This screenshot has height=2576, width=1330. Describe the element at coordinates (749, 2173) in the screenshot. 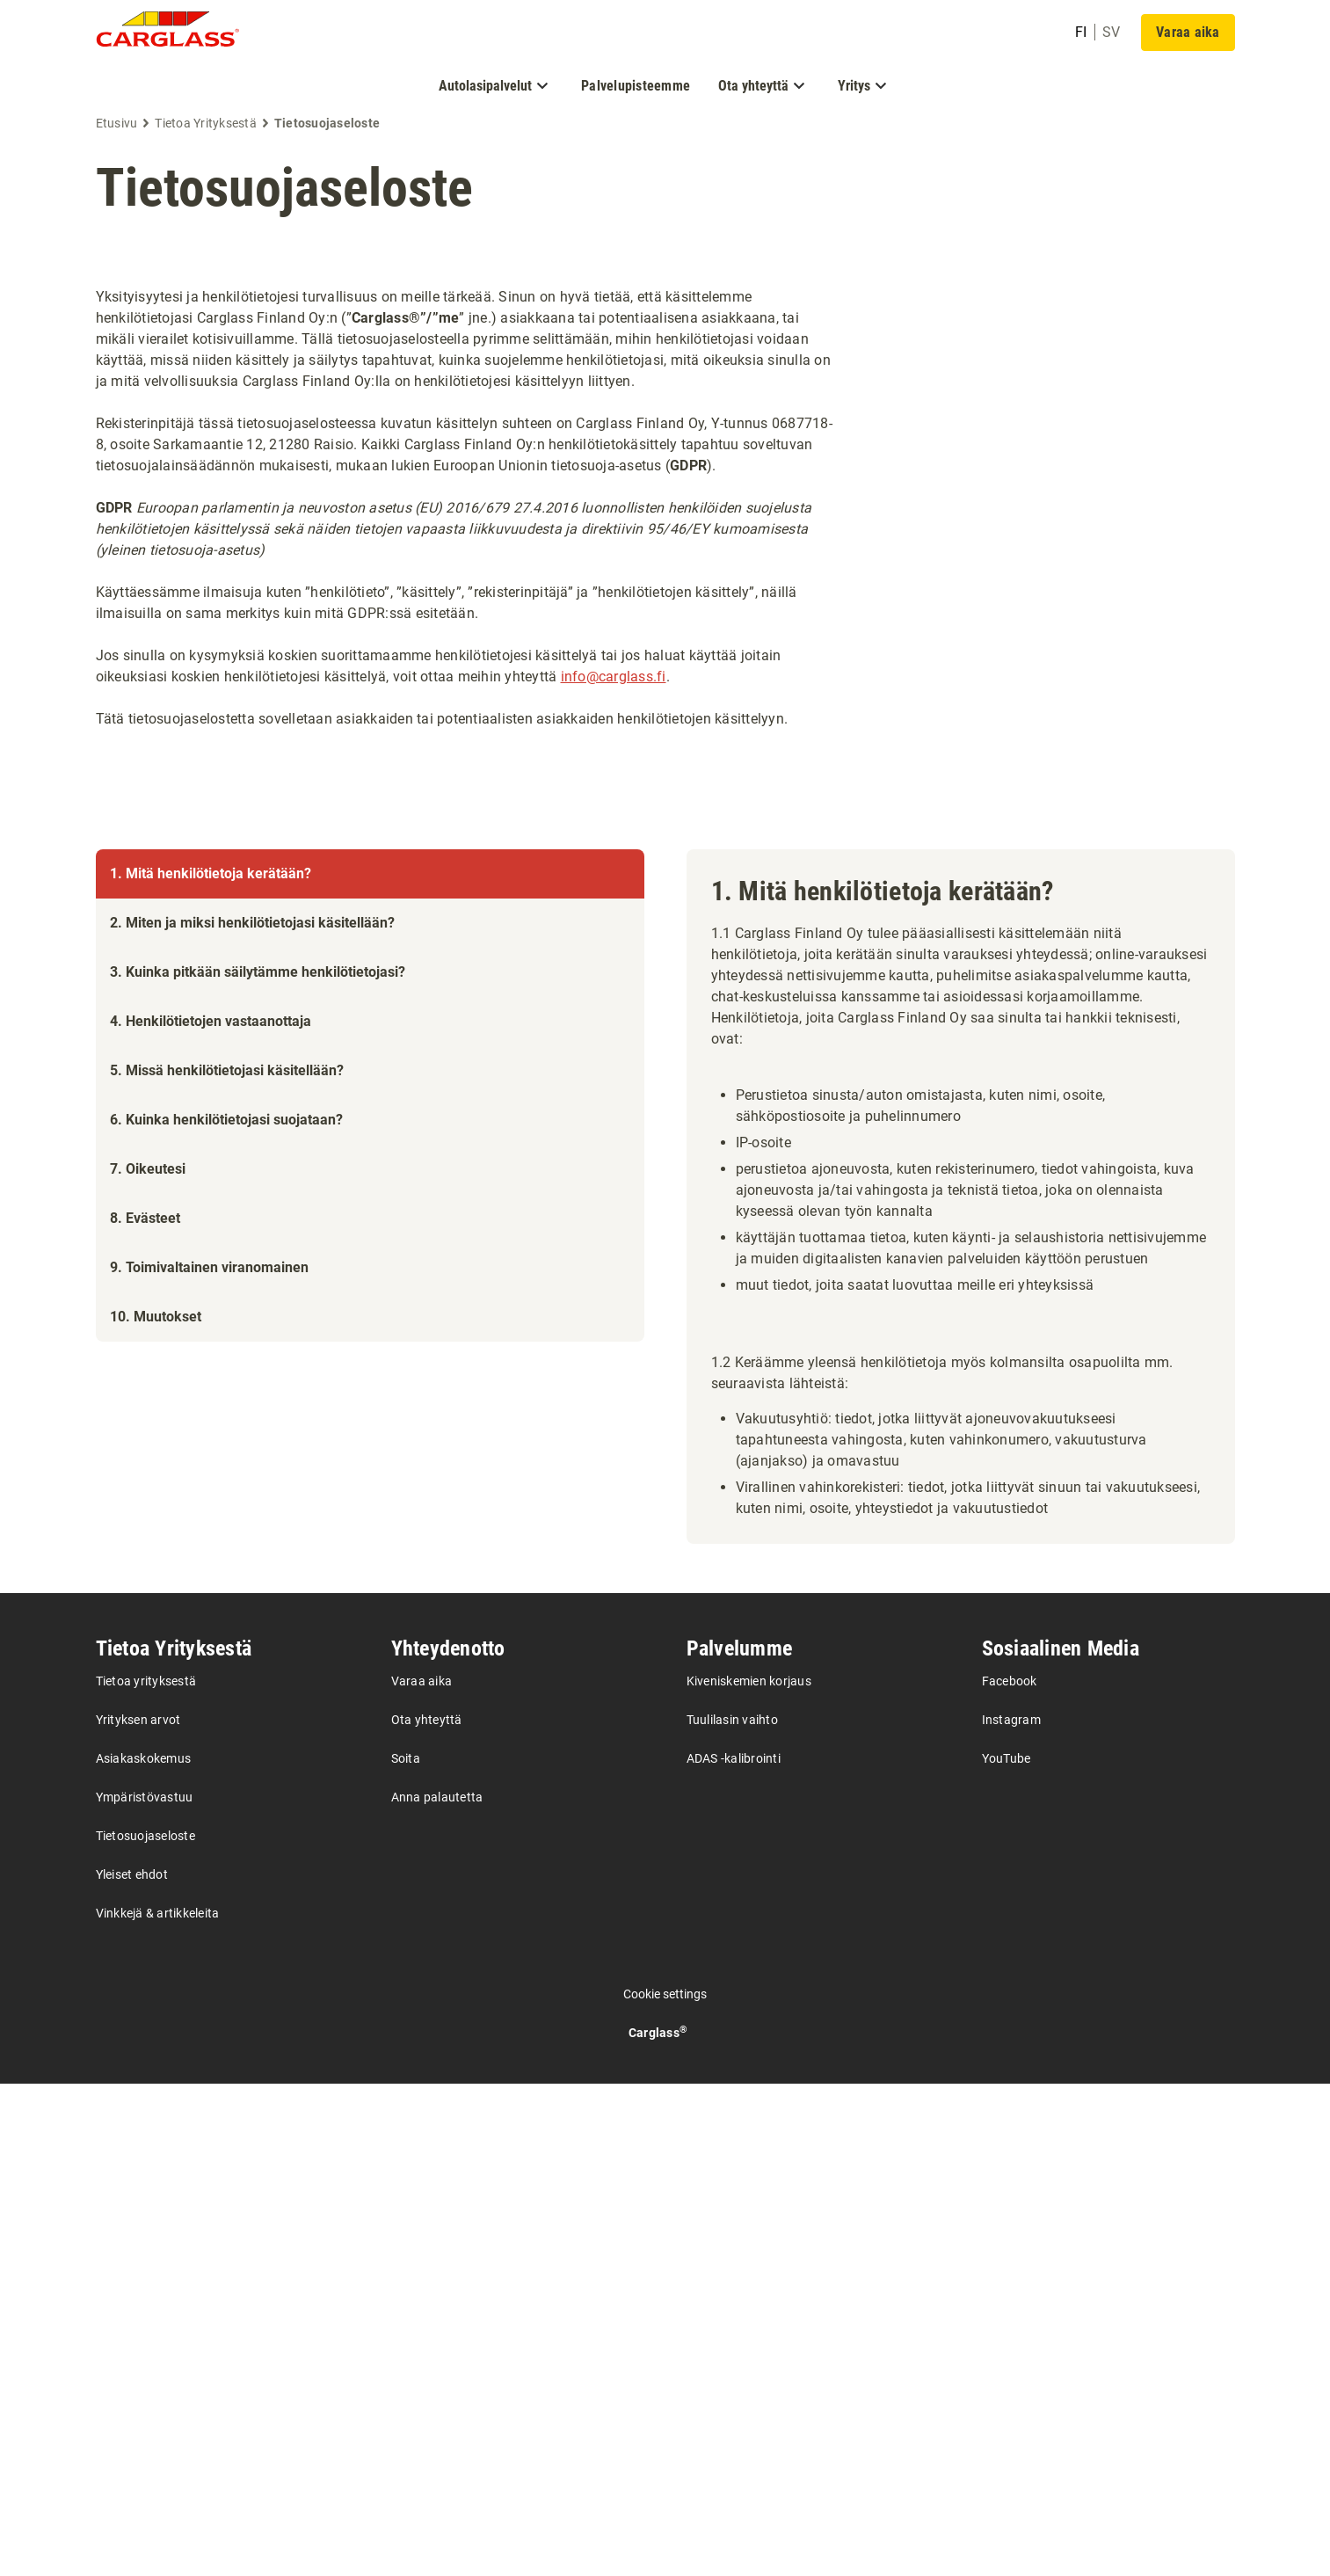

I see `Kiveniskemien korjaus` at that location.